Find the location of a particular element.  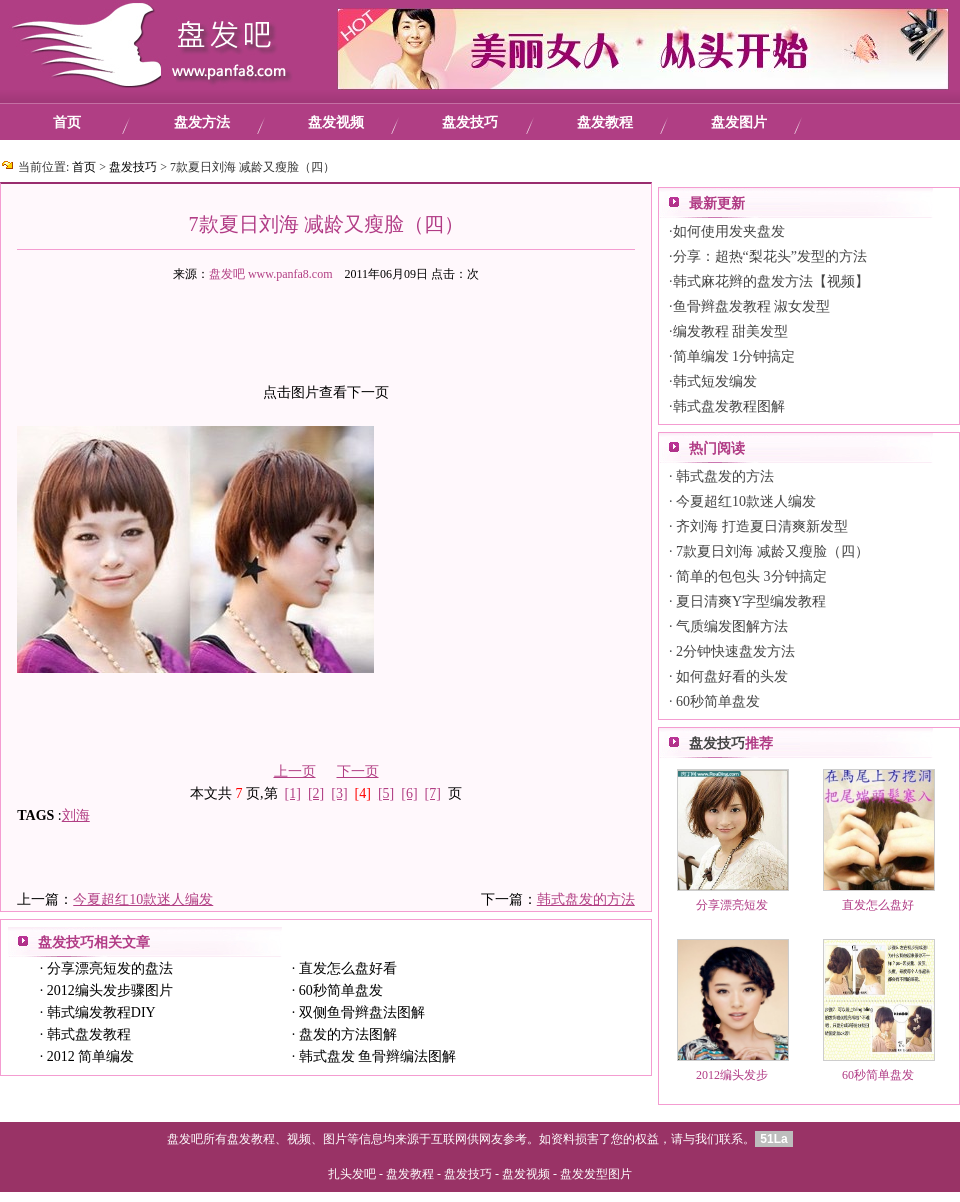

盘发吧 is located at coordinates (227, 274).